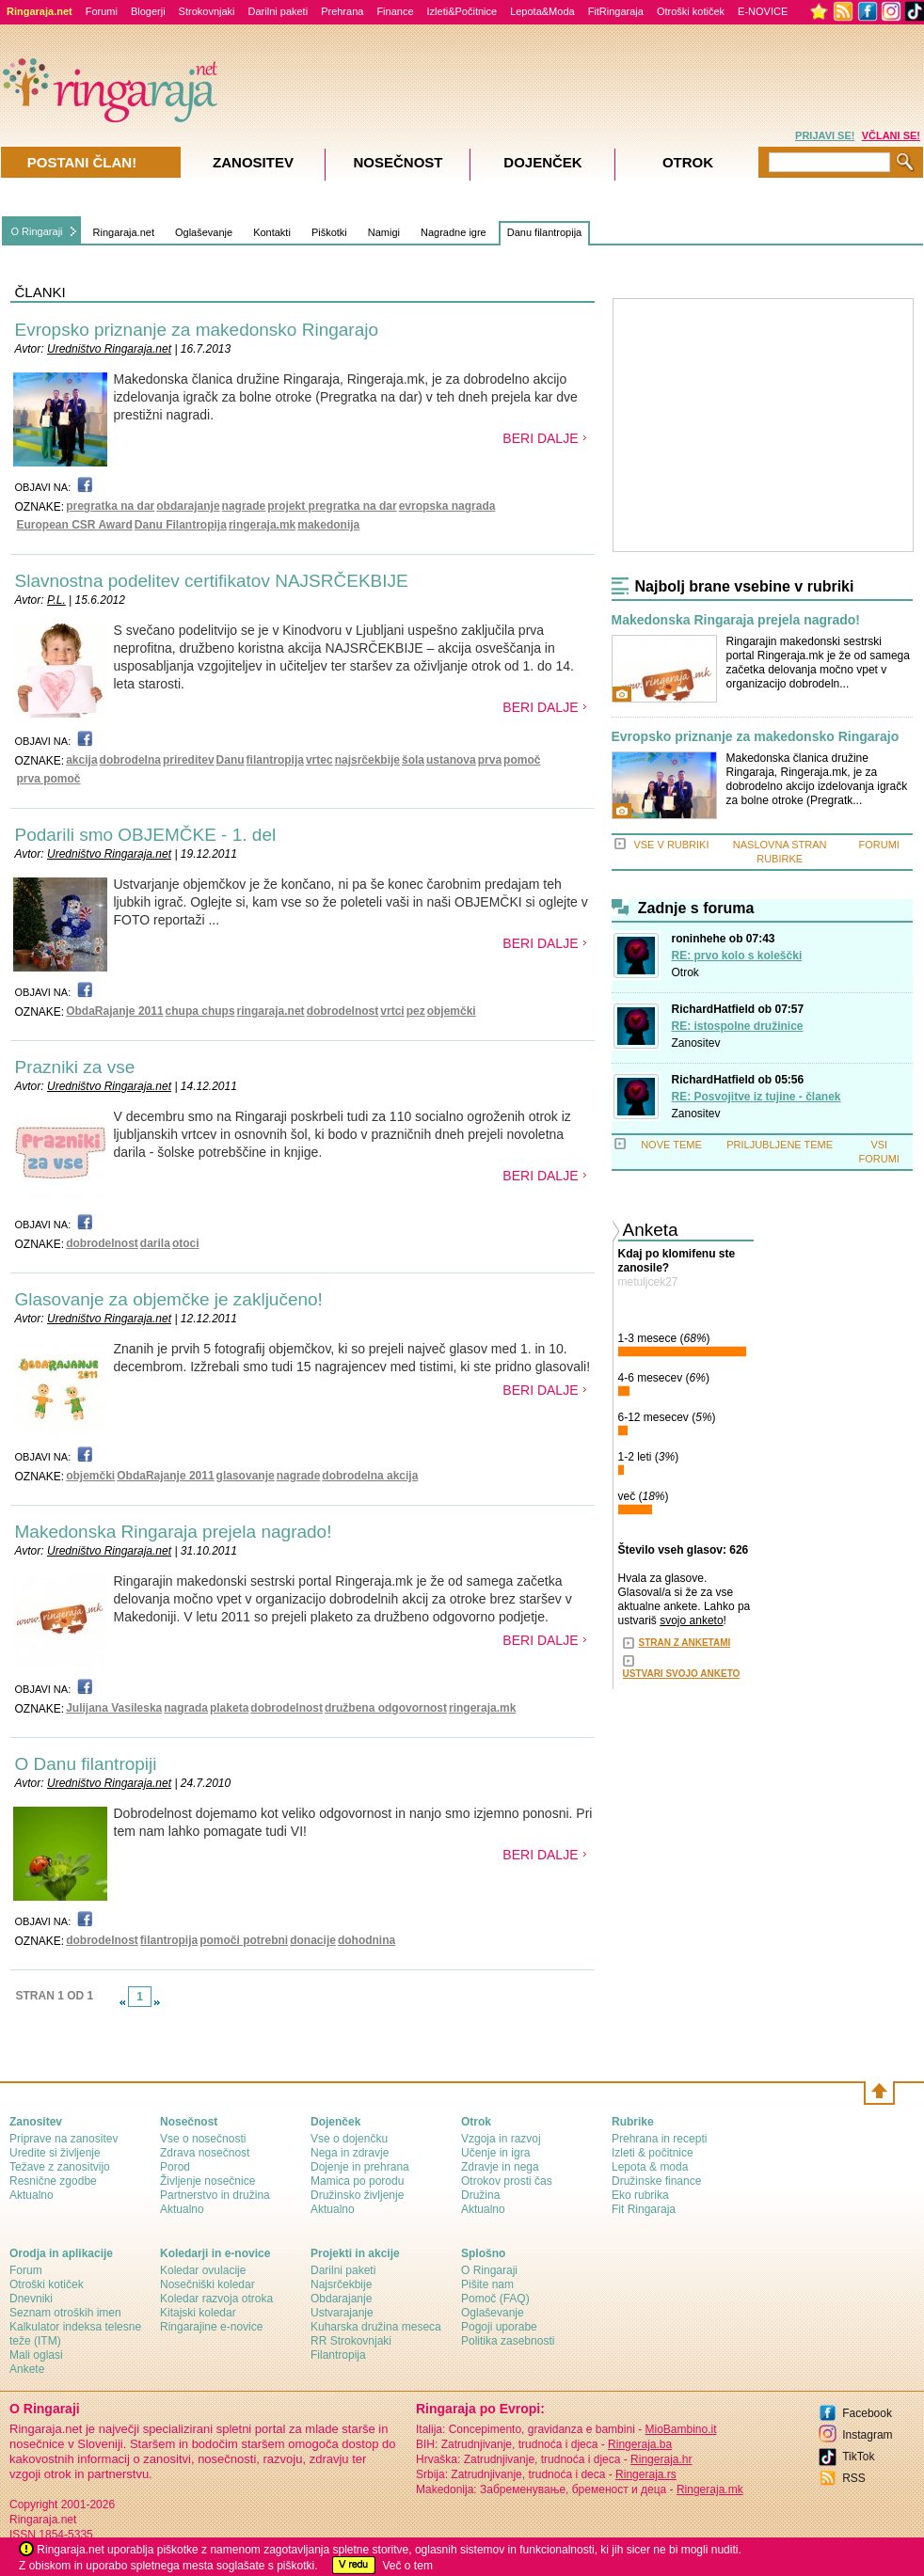 The image size is (924, 2576). What do you see at coordinates (338, 2355) in the screenshot?
I see `Filantropija` at bounding box center [338, 2355].